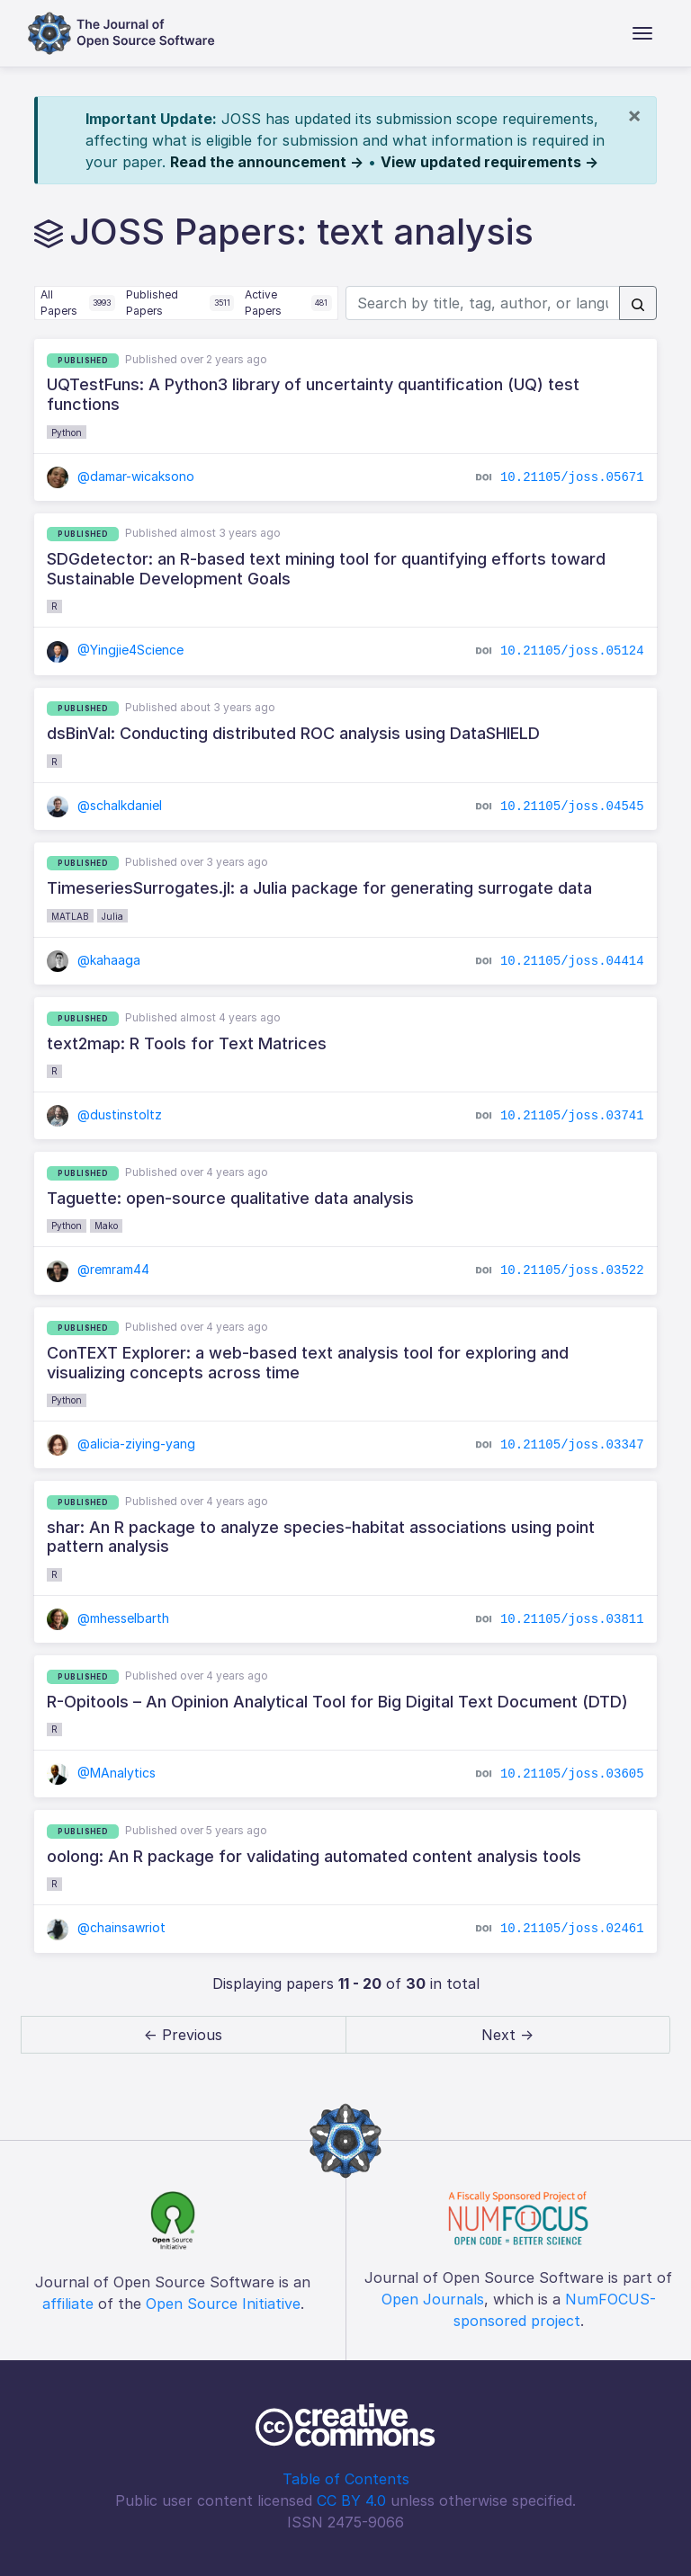 Image resolution: width=691 pixels, height=2576 pixels. What do you see at coordinates (183, 2035) in the screenshot?
I see `← Previous [previous]` at bounding box center [183, 2035].